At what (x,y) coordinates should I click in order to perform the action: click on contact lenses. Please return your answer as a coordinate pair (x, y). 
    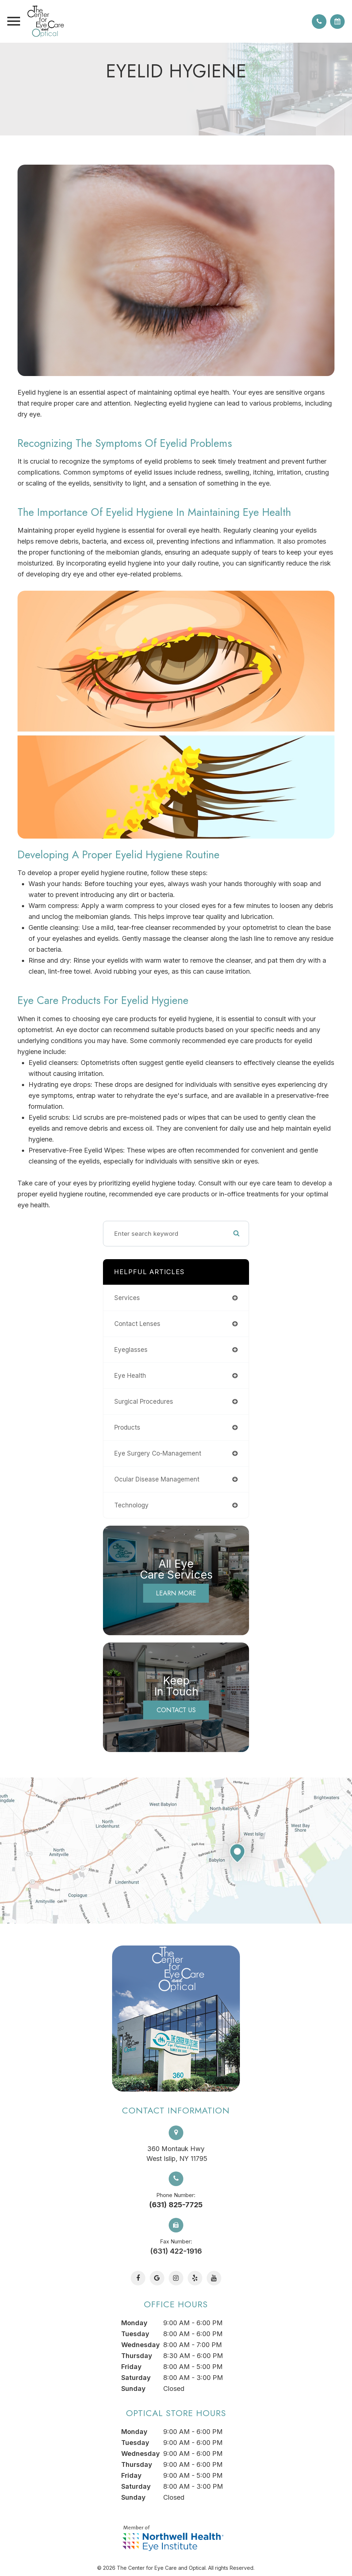
    Looking at the image, I should click on (137, 1323).